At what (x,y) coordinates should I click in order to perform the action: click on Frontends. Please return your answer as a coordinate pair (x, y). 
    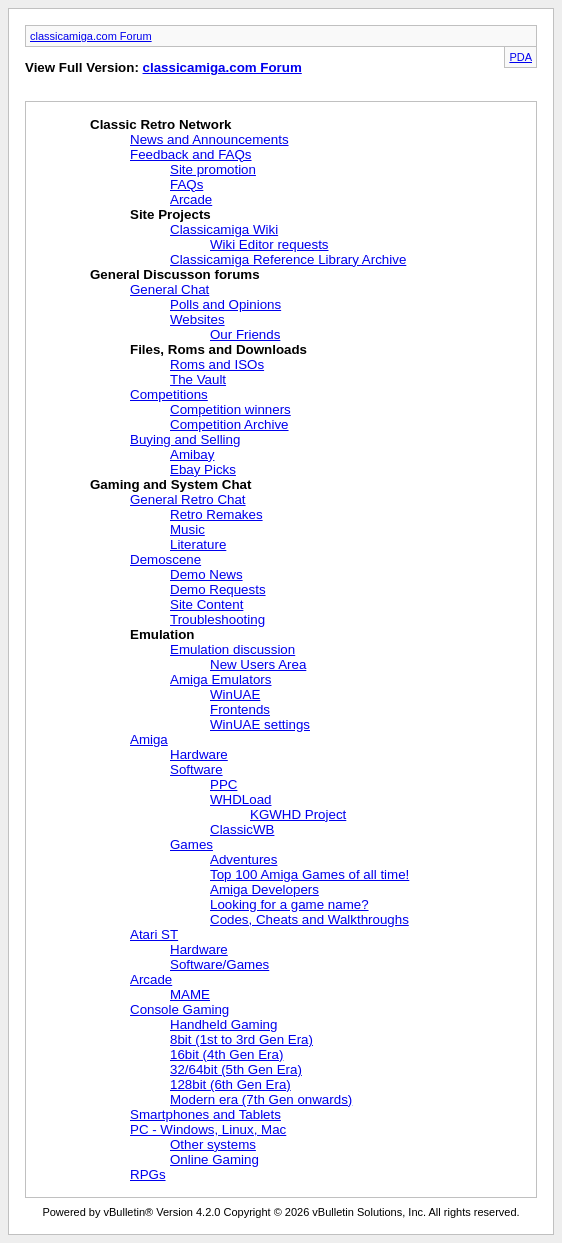
    Looking at the image, I should click on (240, 709).